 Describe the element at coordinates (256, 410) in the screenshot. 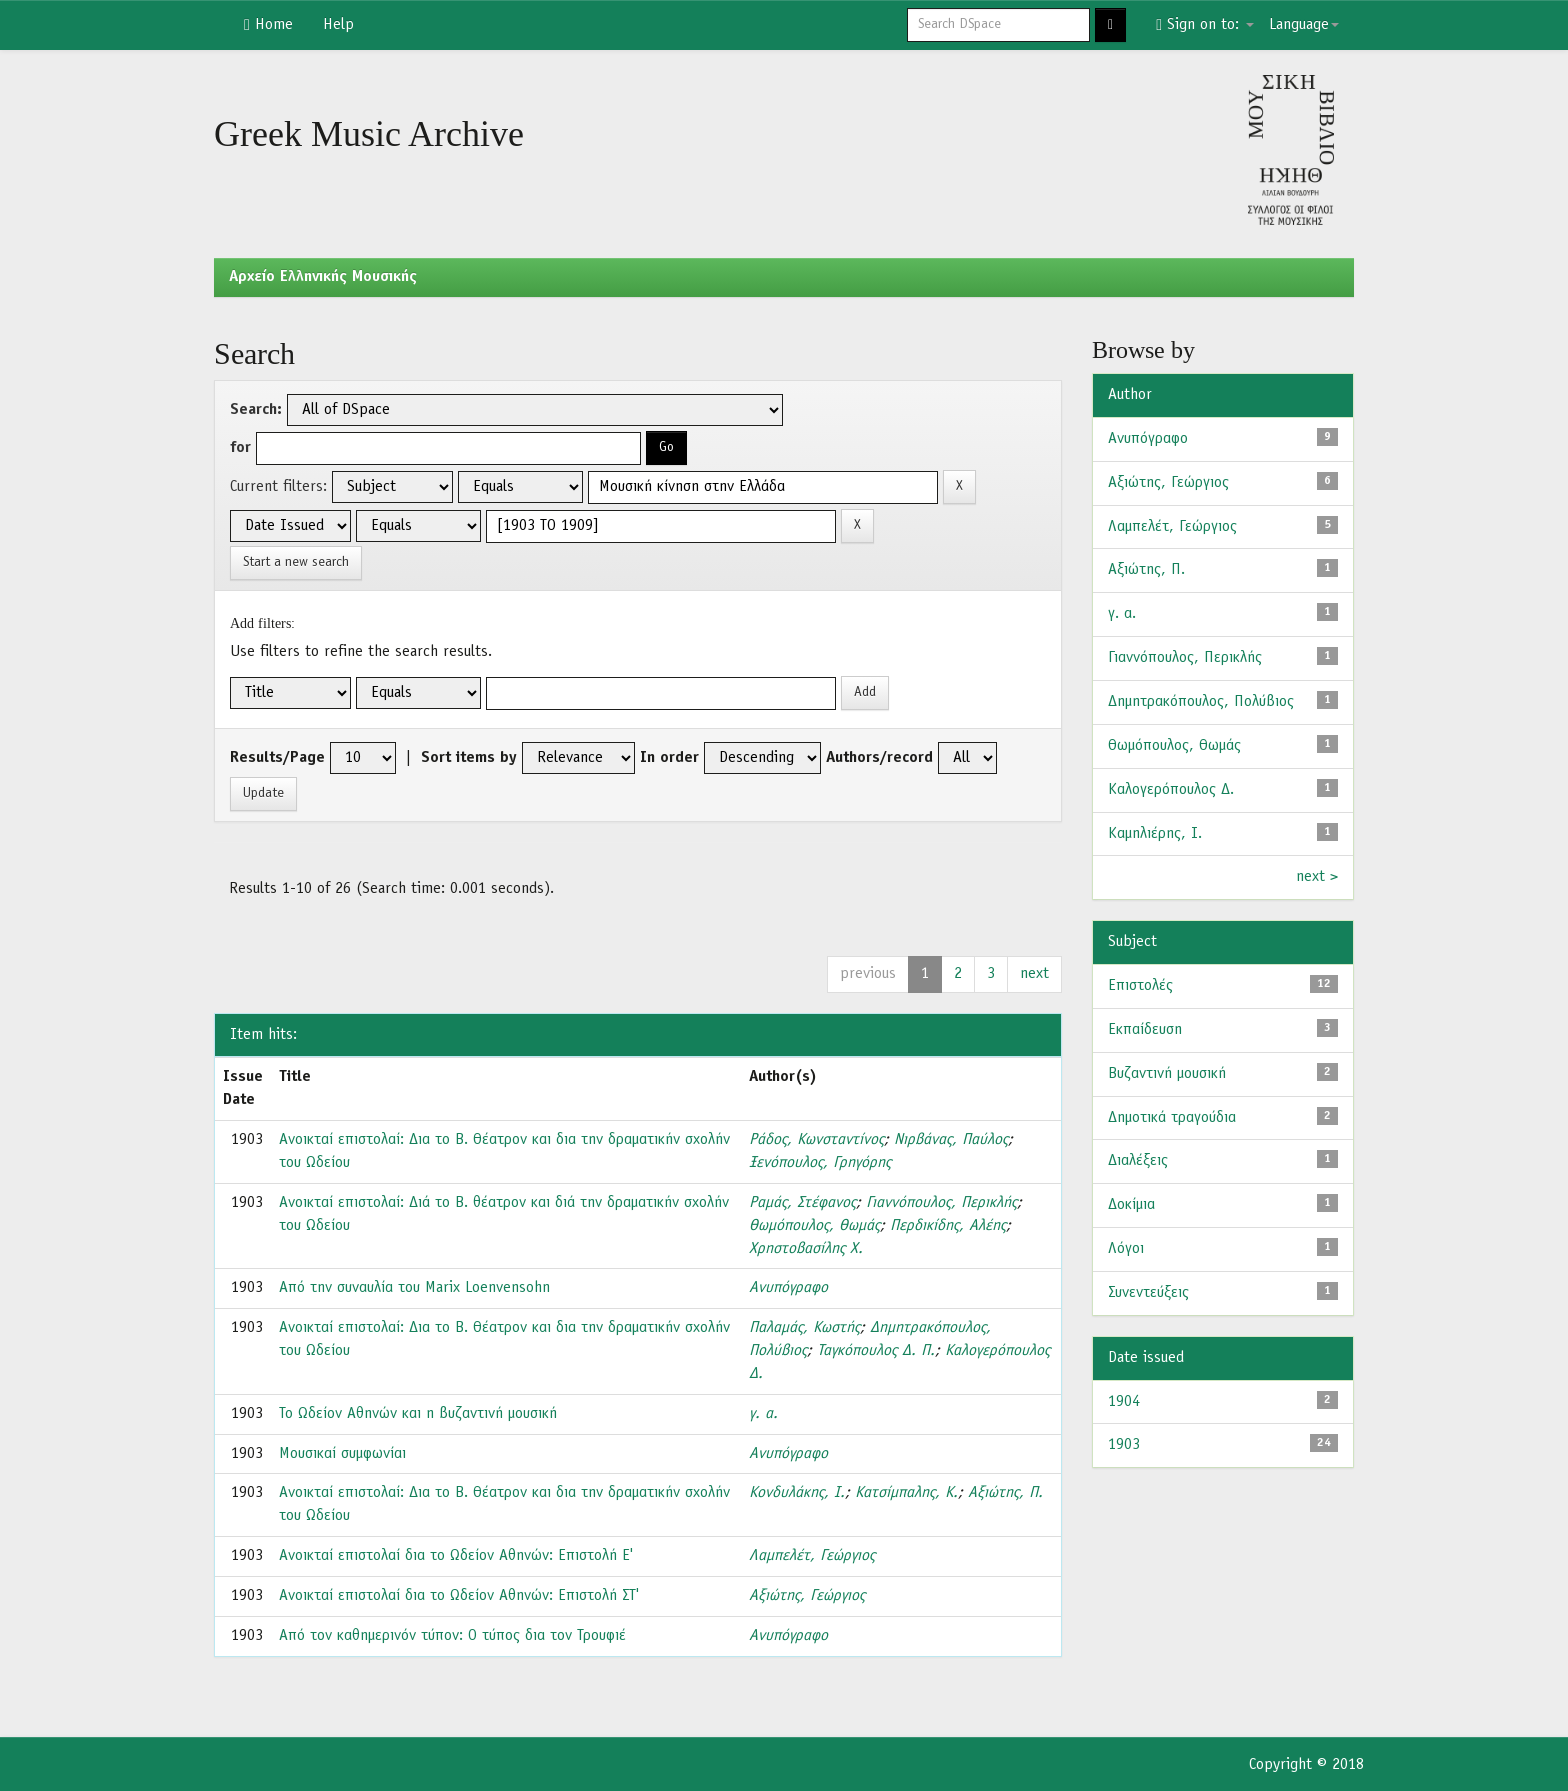

I see `Search:` at that location.